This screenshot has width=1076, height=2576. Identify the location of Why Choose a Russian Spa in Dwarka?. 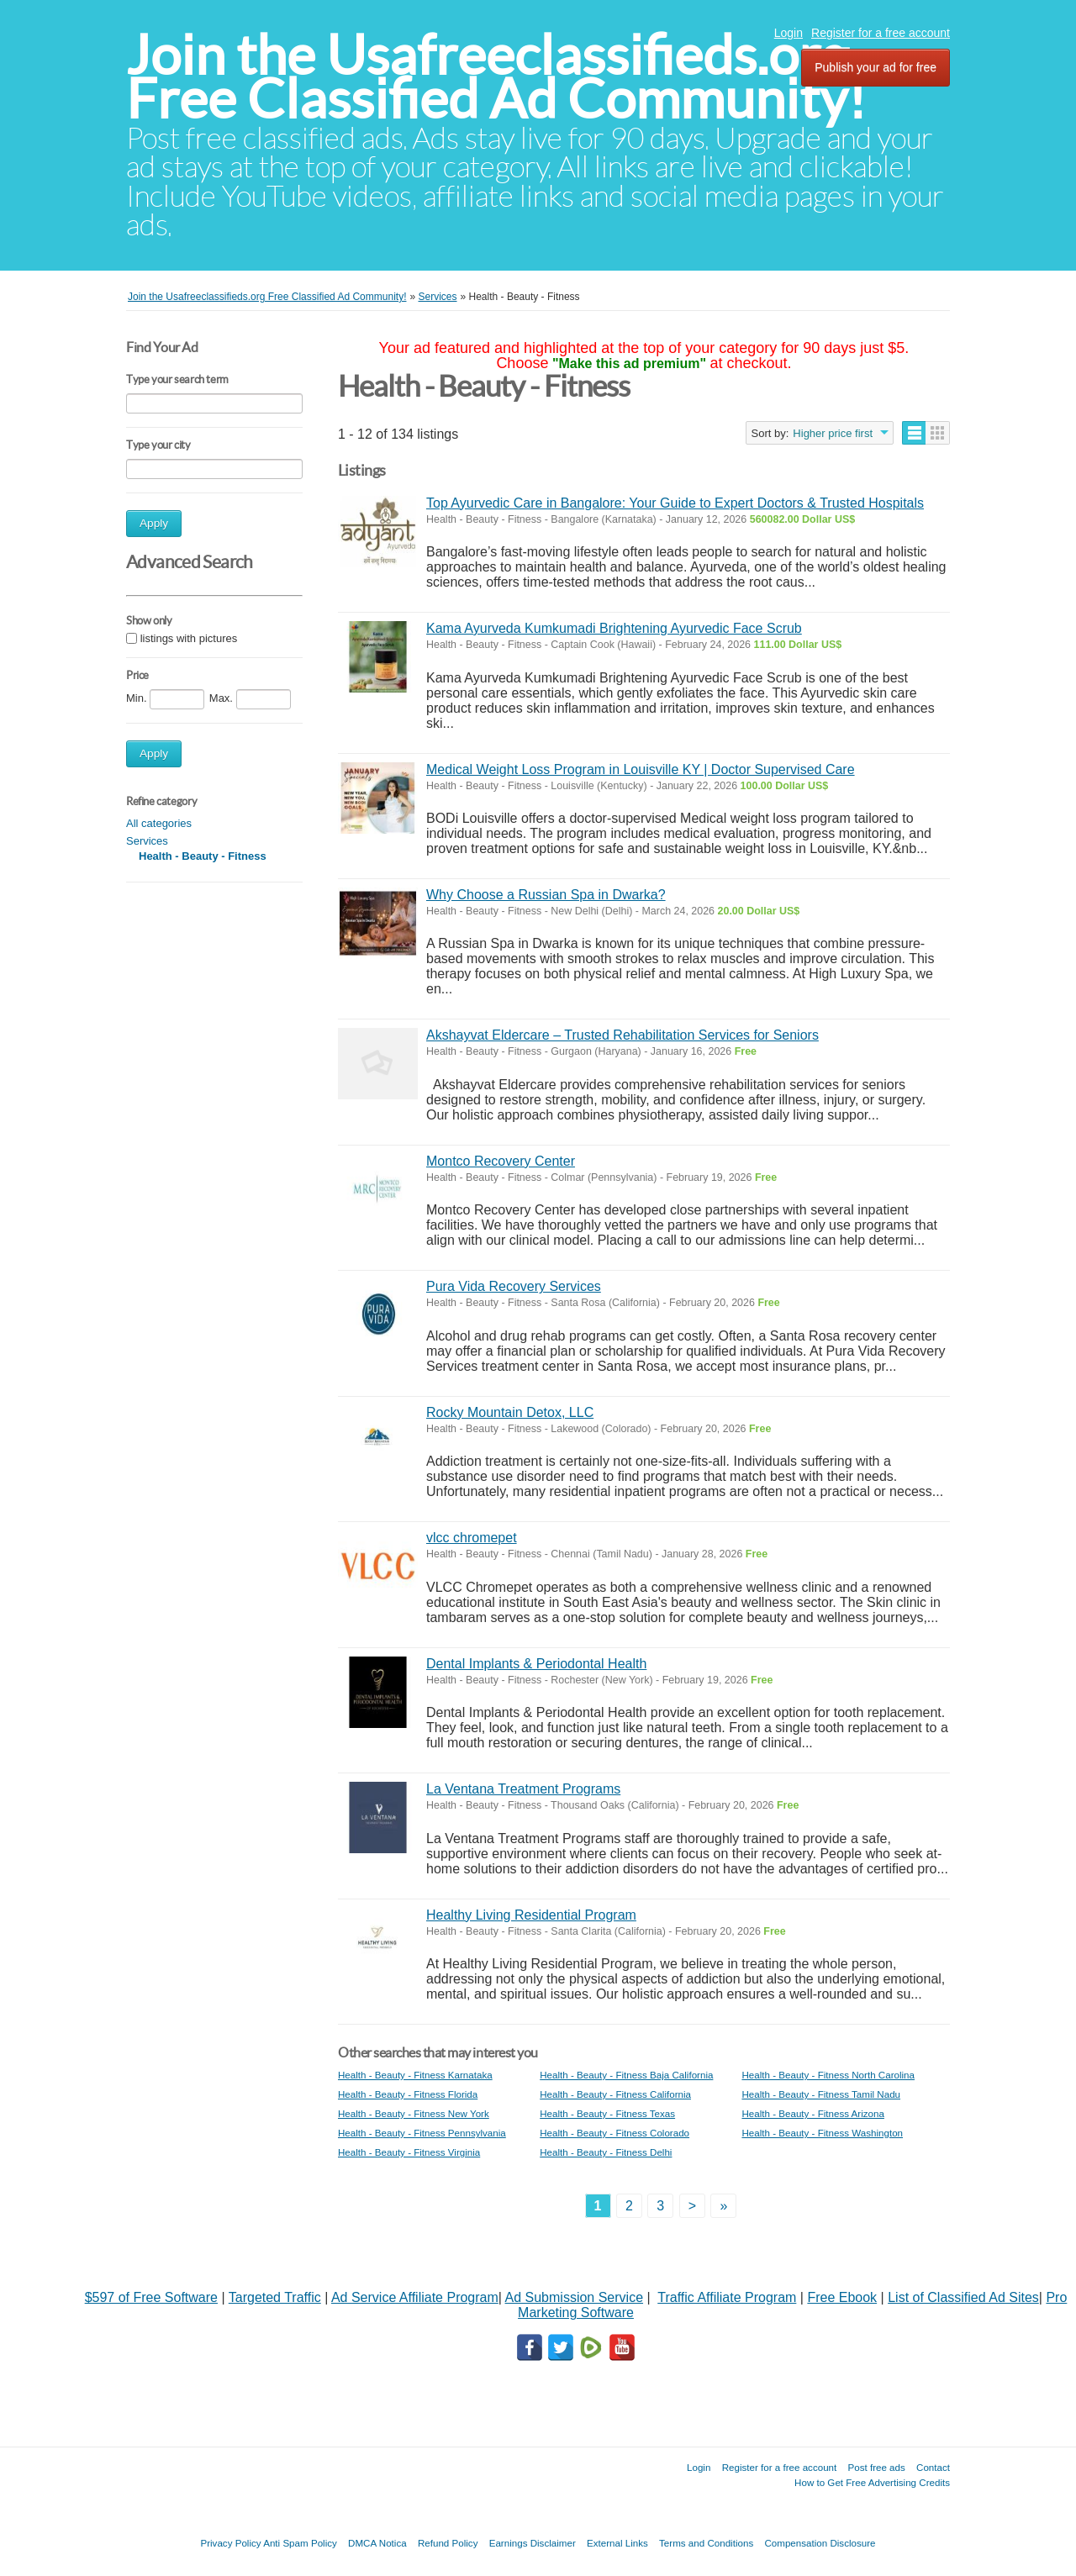
(546, 895).